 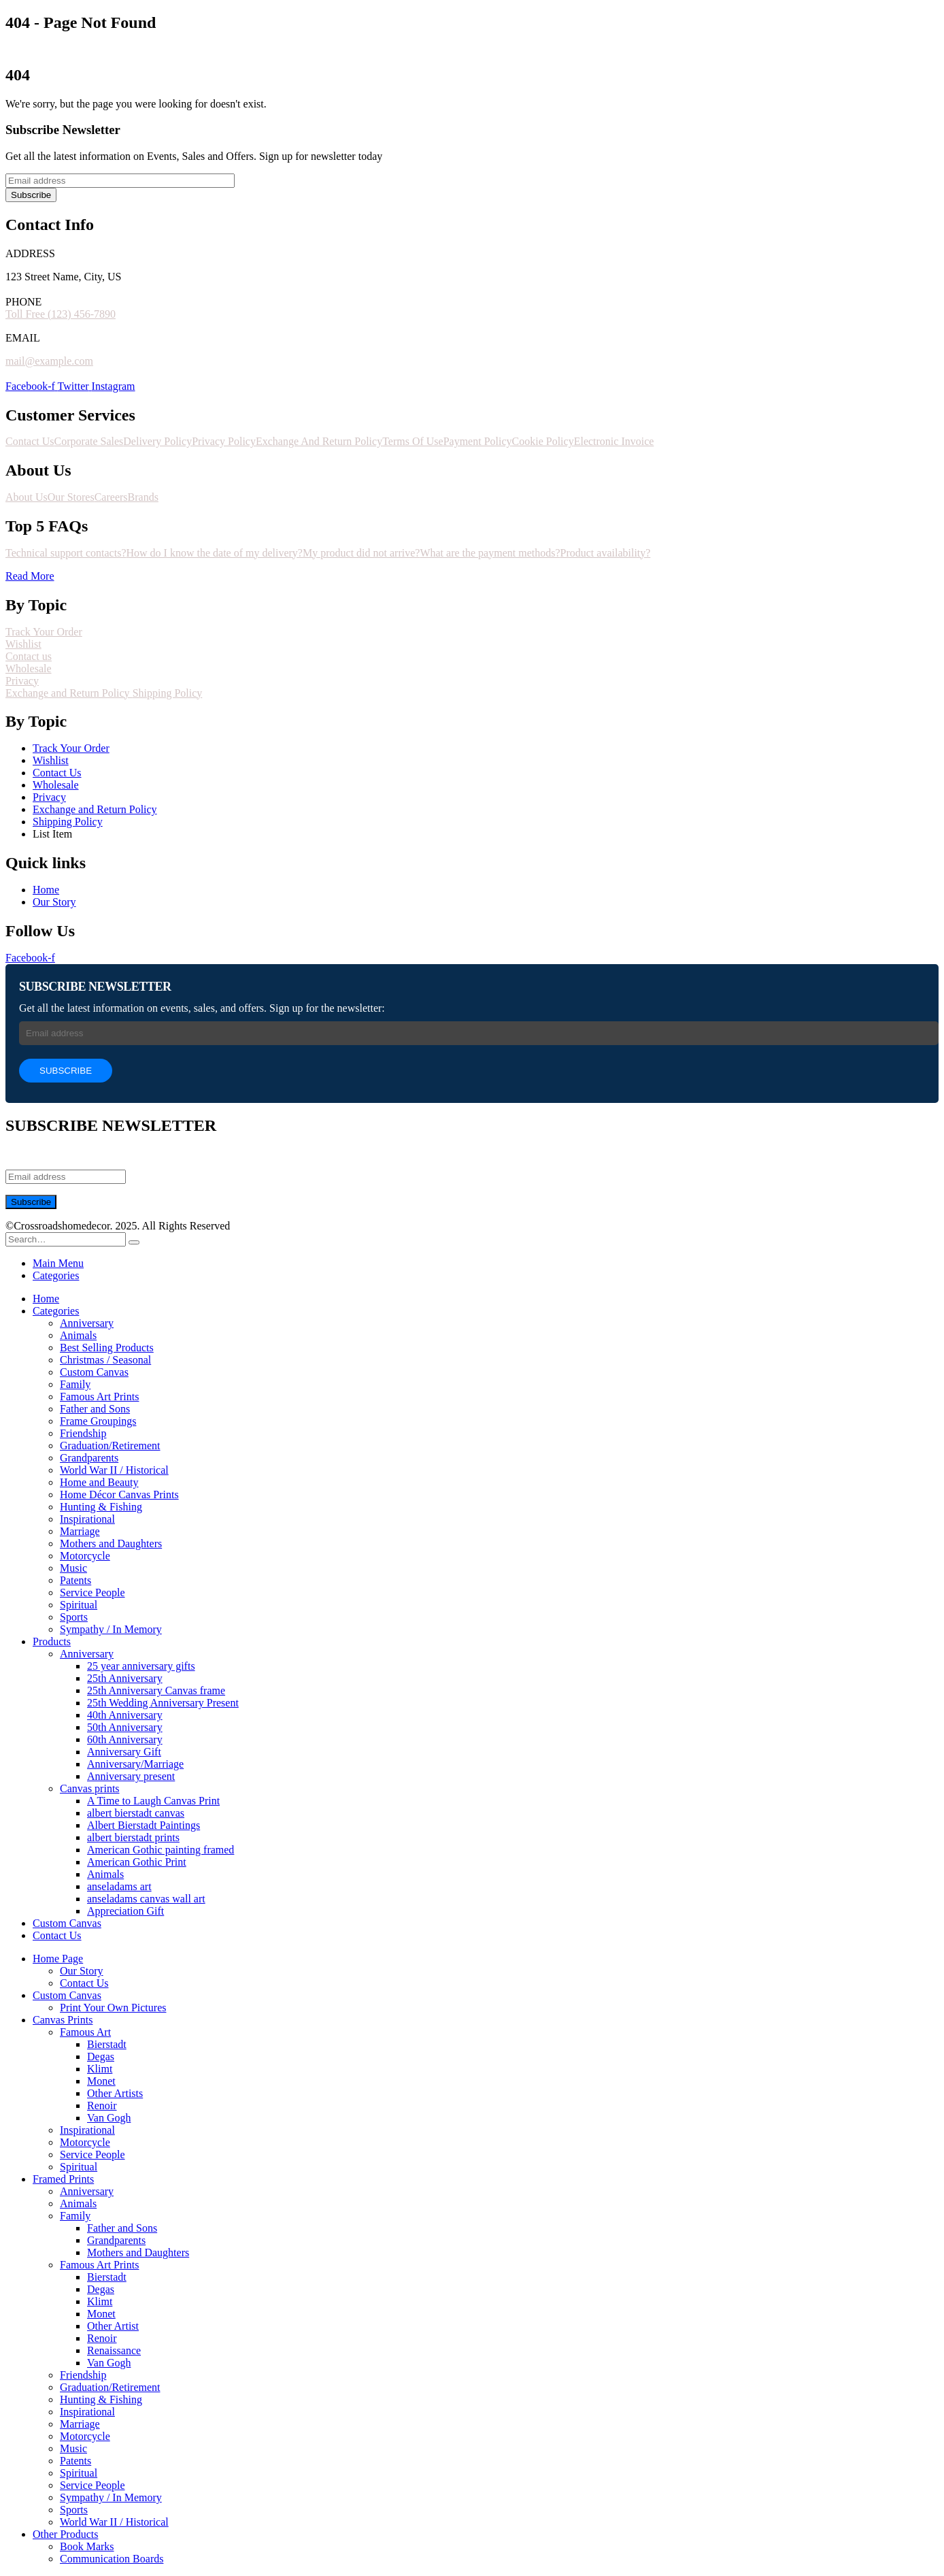 I want to click on Bierstadt, so click(x=107, y=2044).